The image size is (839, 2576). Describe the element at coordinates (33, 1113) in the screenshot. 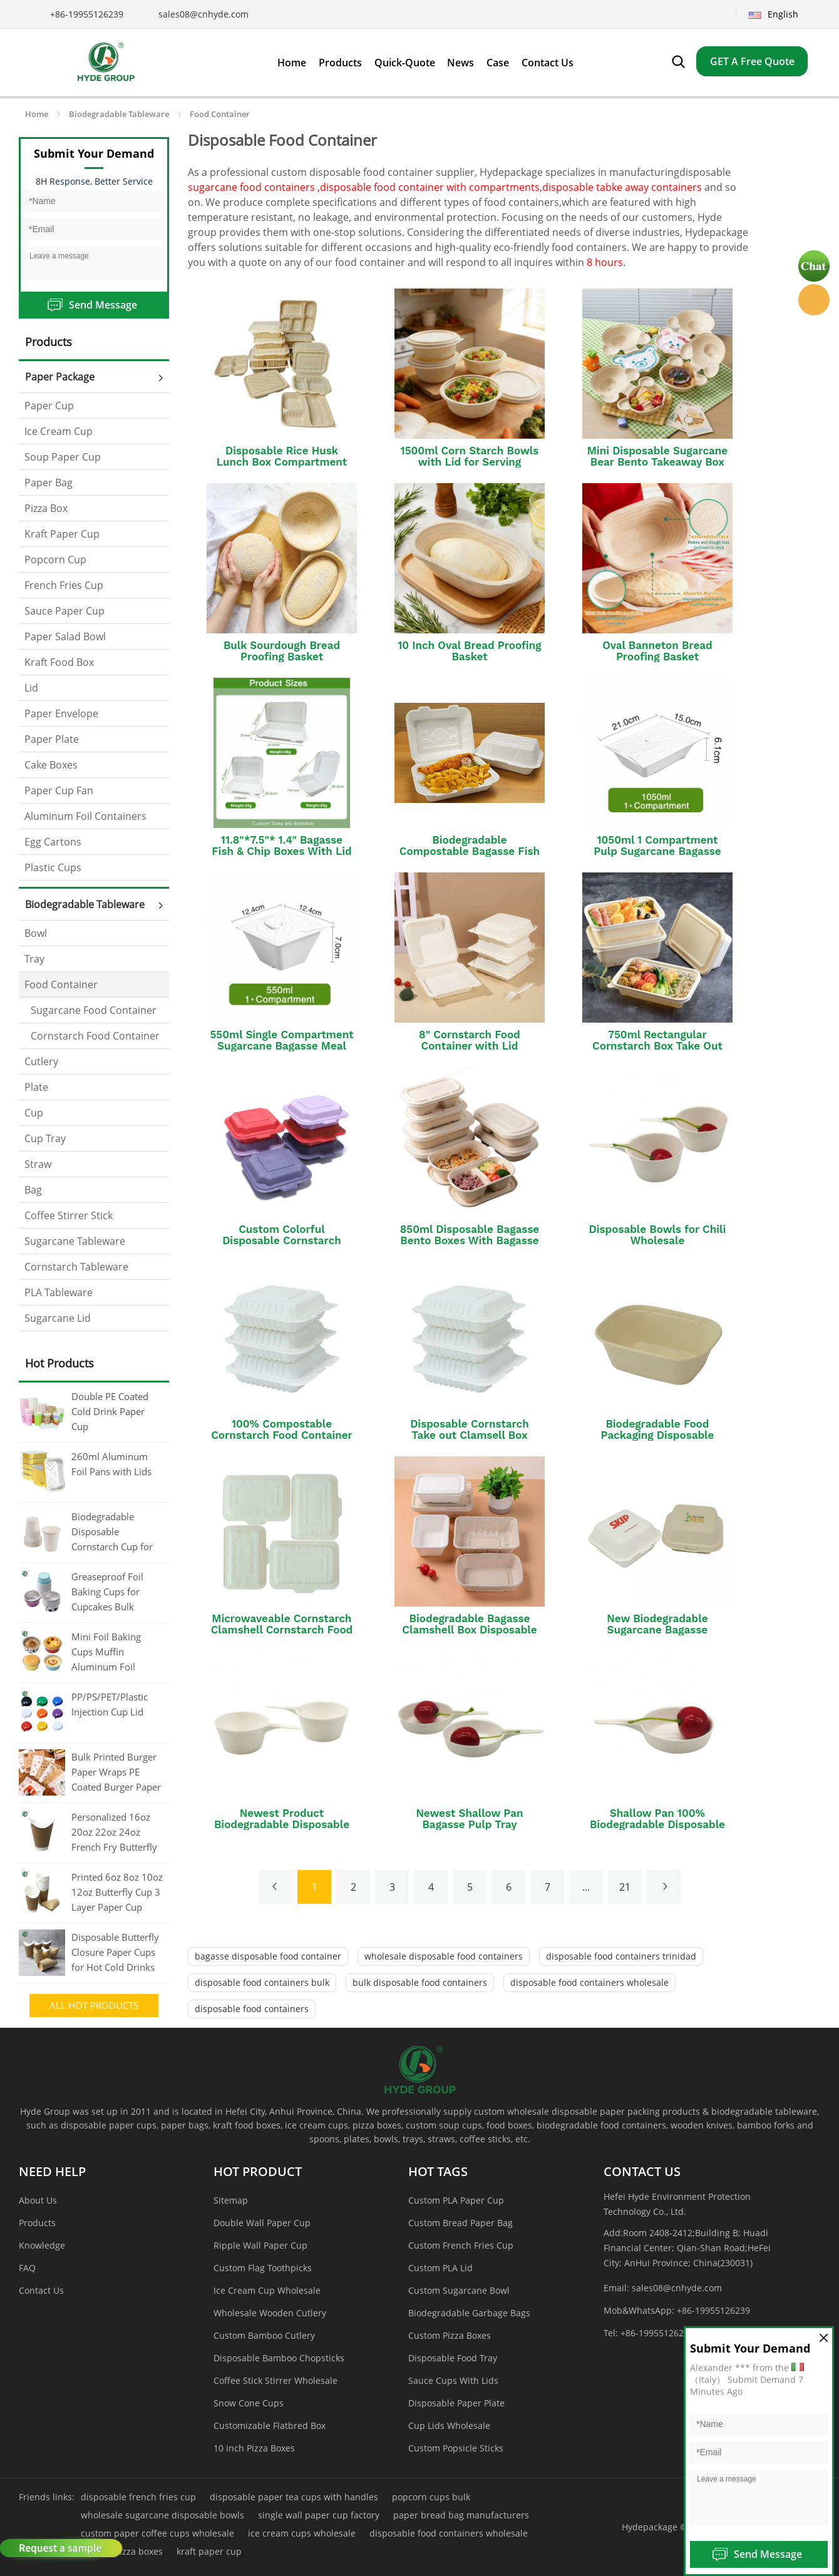

I see `Cup` at that location.